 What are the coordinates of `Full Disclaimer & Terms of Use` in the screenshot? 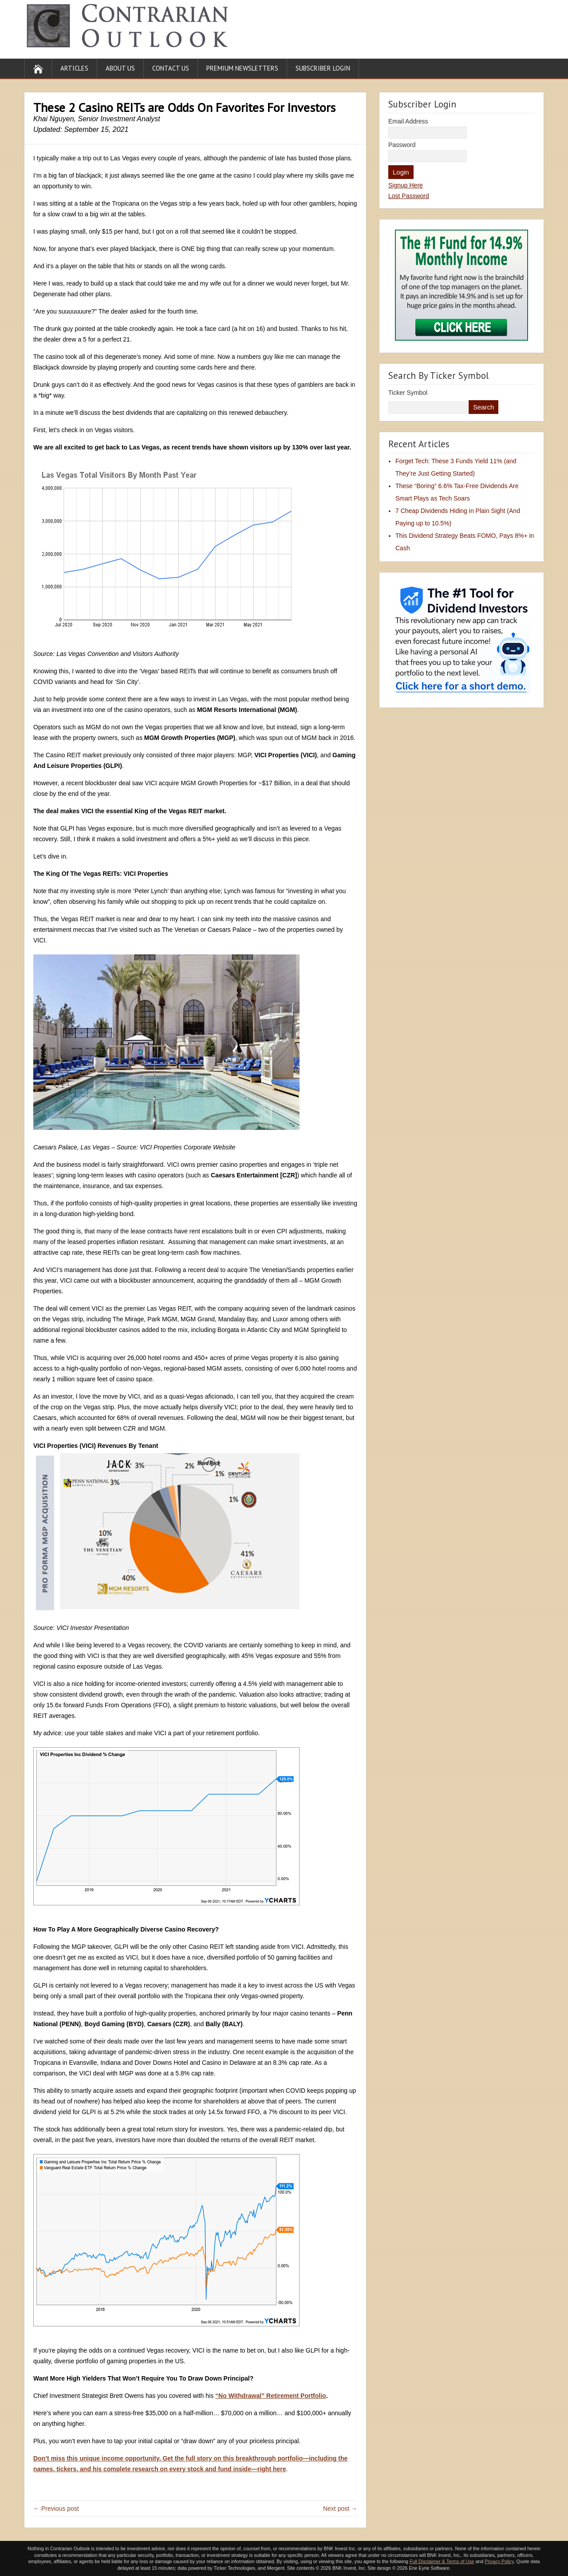 It's located at (442, 2561).